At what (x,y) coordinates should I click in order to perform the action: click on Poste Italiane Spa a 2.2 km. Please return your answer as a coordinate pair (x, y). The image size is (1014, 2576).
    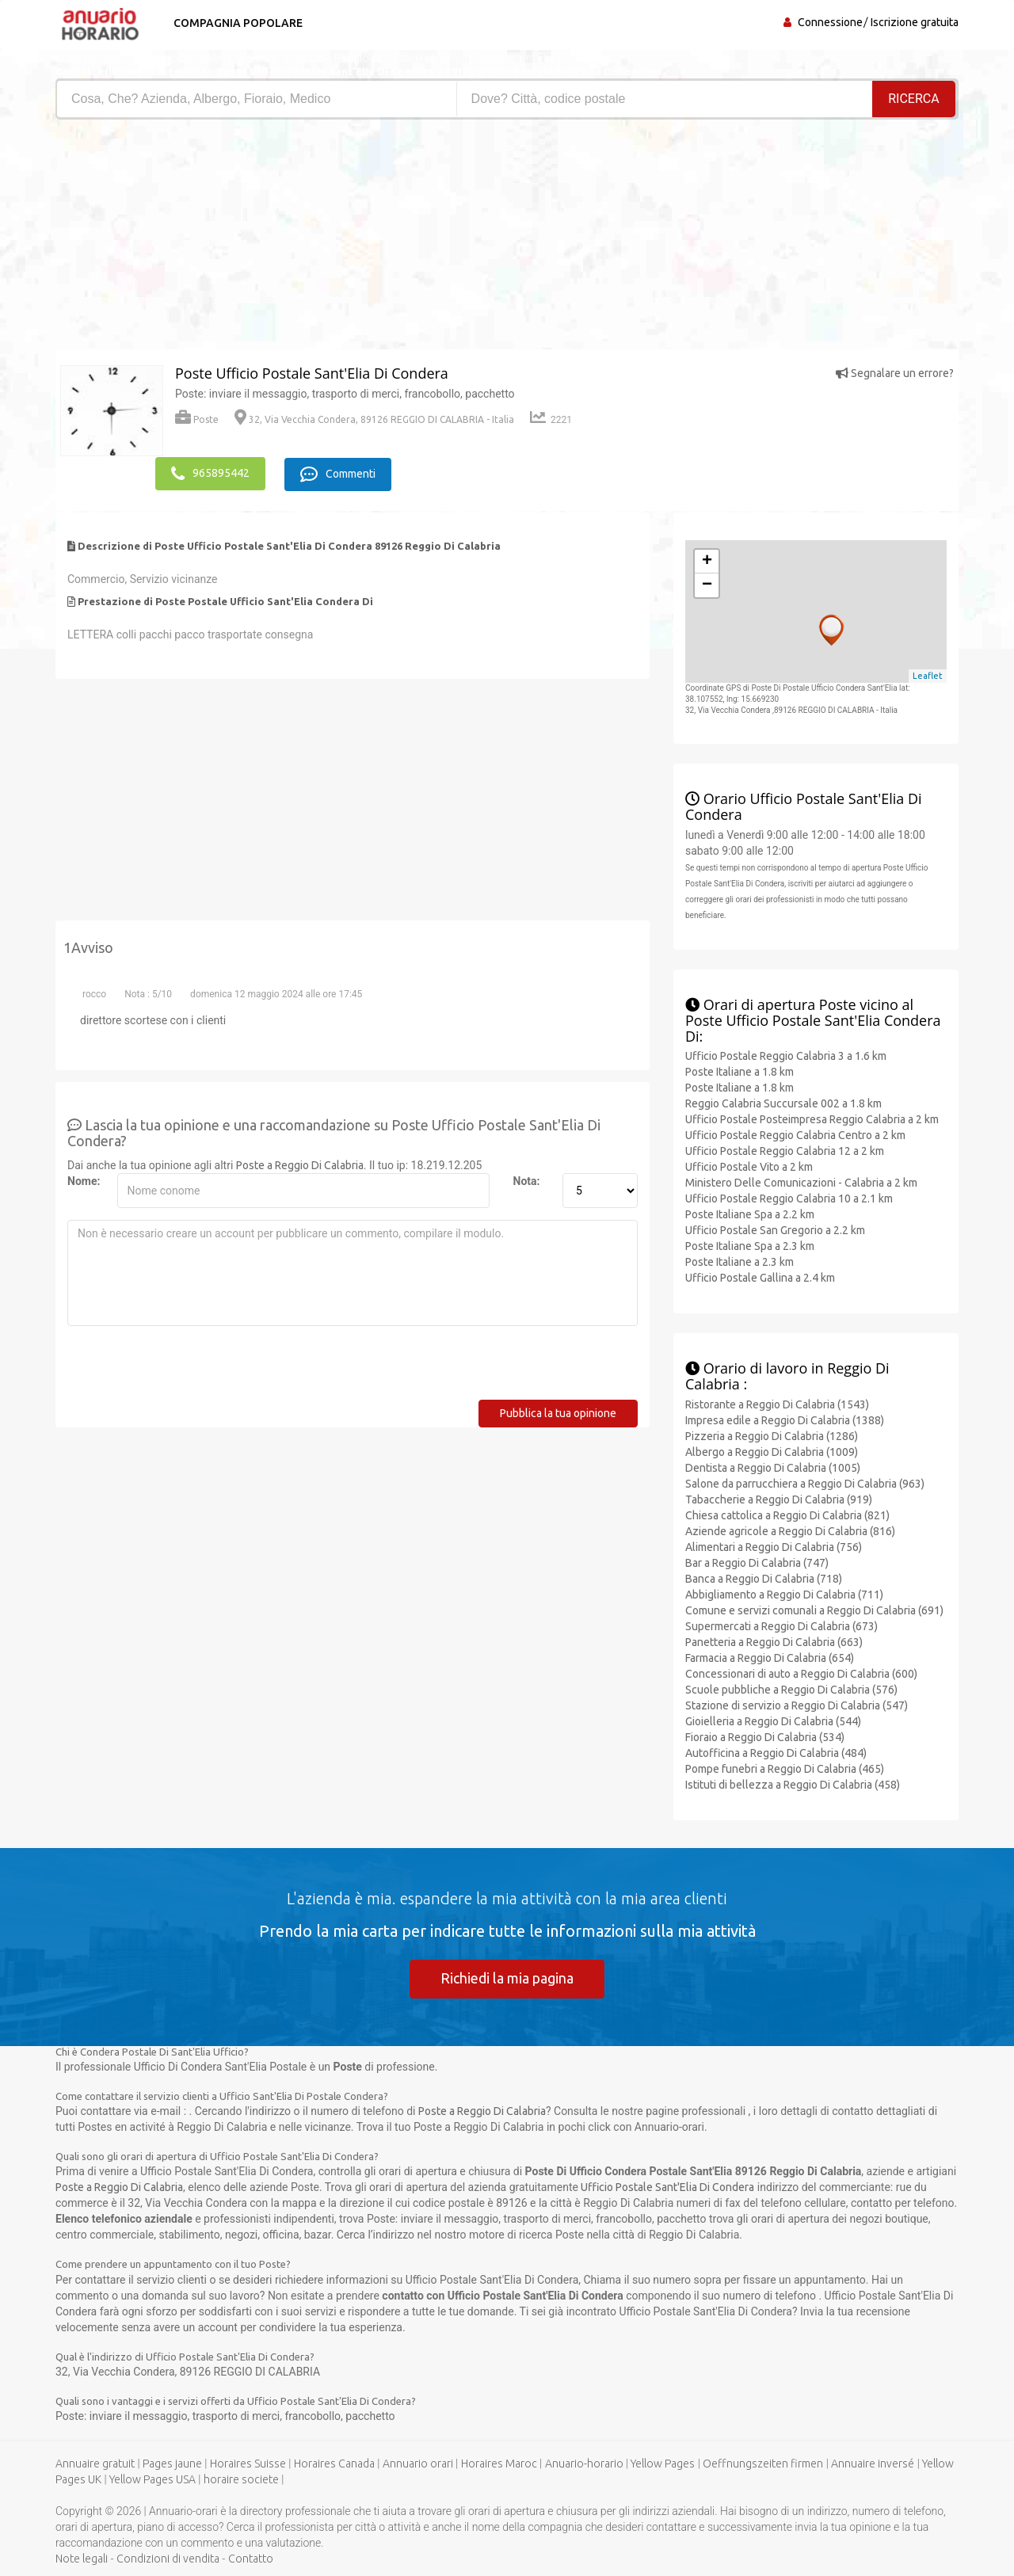
    Looking at the image, I should click on (749, 1213).